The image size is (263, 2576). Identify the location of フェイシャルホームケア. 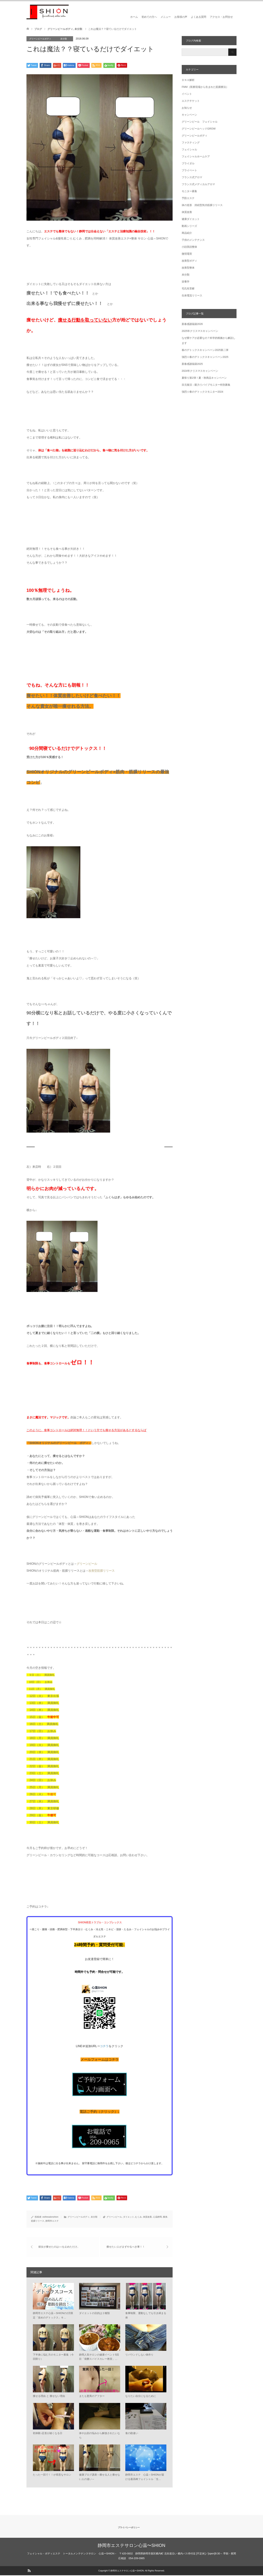
(196, 156).